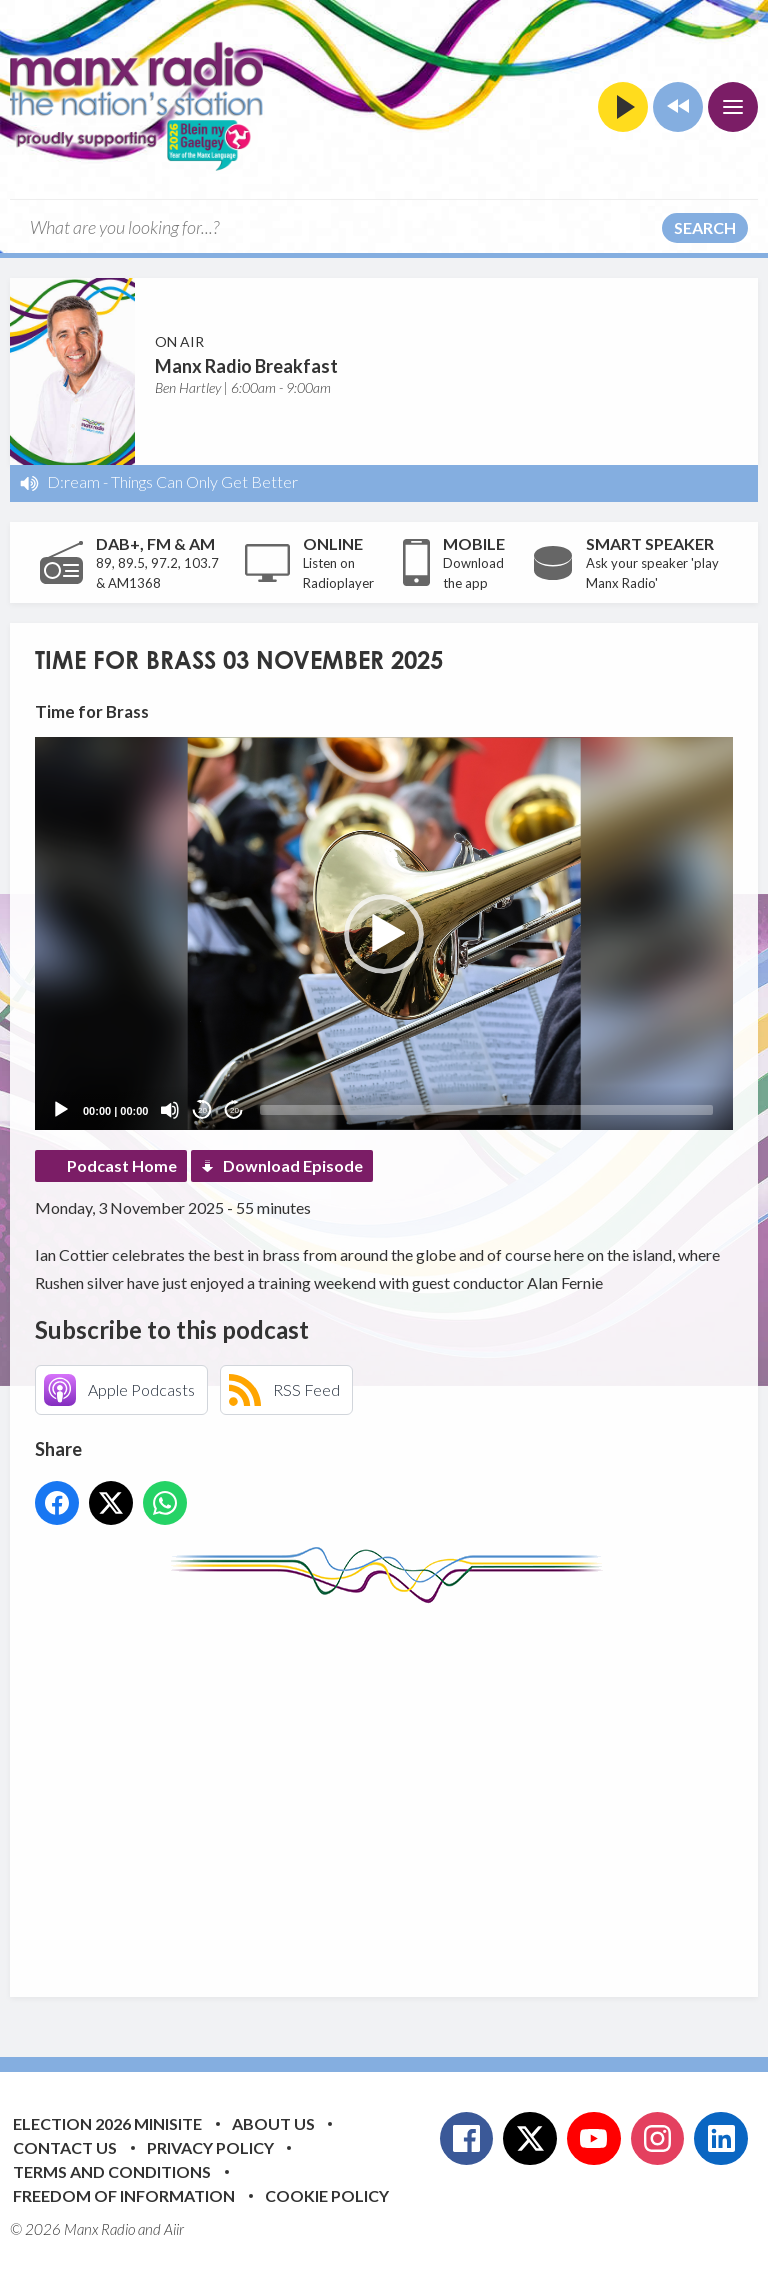 The width and height of the screenshot is (768, 2280). Describe the element at coordinates (338, 573) in the screenshot. I see `Listen on Radioplayer` at that location.